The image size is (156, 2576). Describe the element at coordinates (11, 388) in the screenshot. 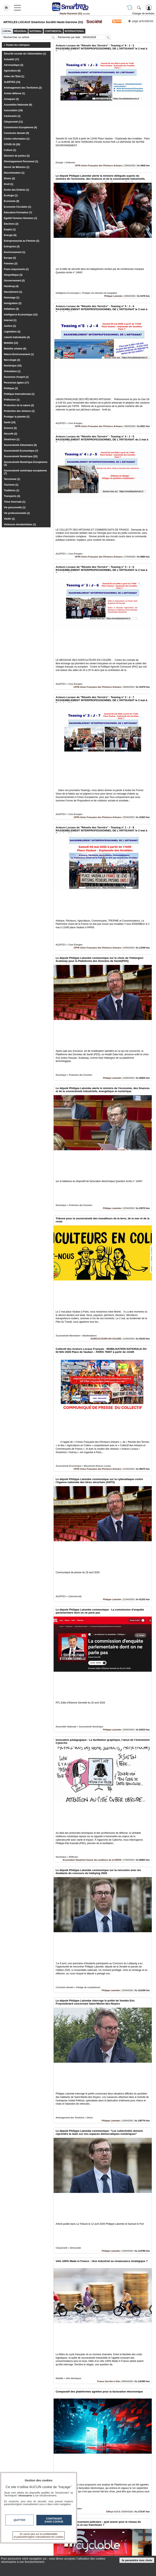

I see `Politique (3)` at that location.